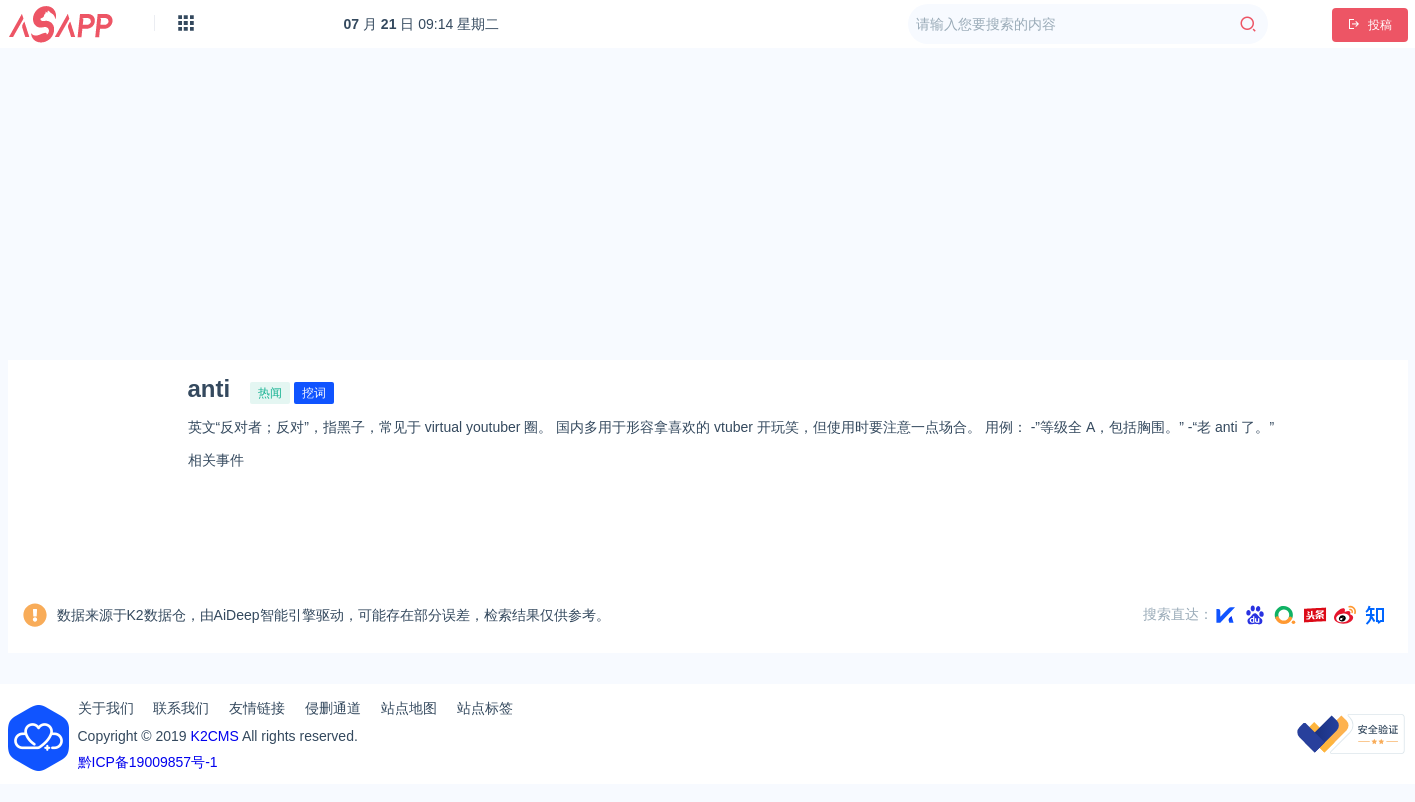  What do you see at coordinates (181, 708) in the screenshot?
I see `联系我们` at bounding box center [181, 708].